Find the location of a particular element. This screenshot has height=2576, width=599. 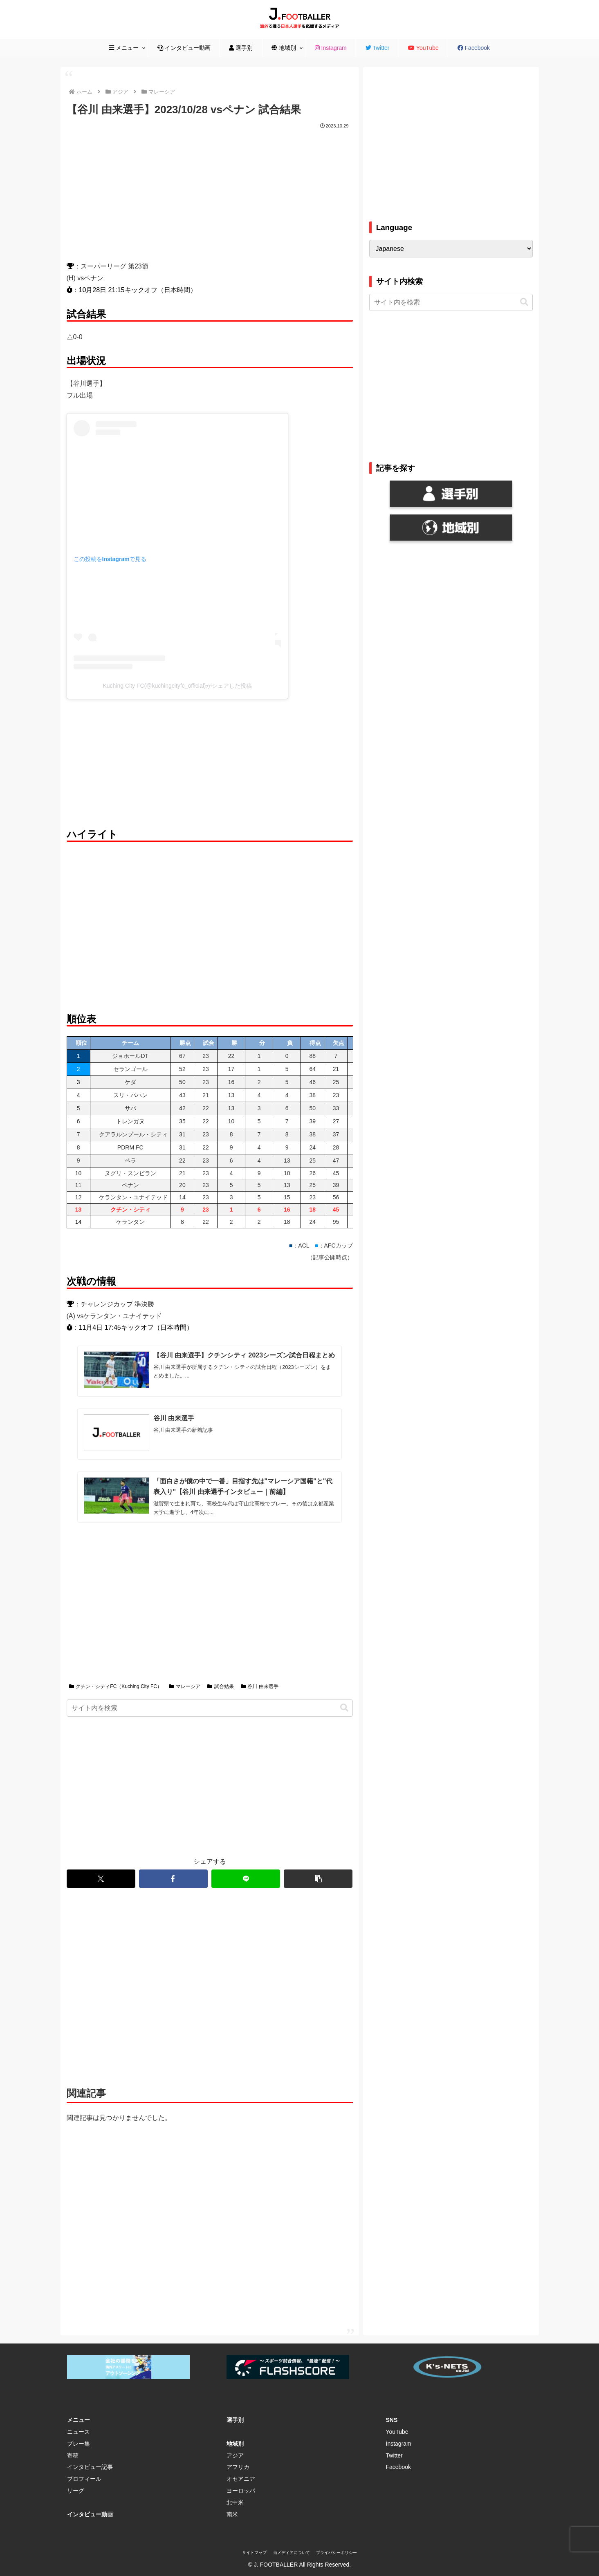

[button] is located at coordinates (344, 1707).